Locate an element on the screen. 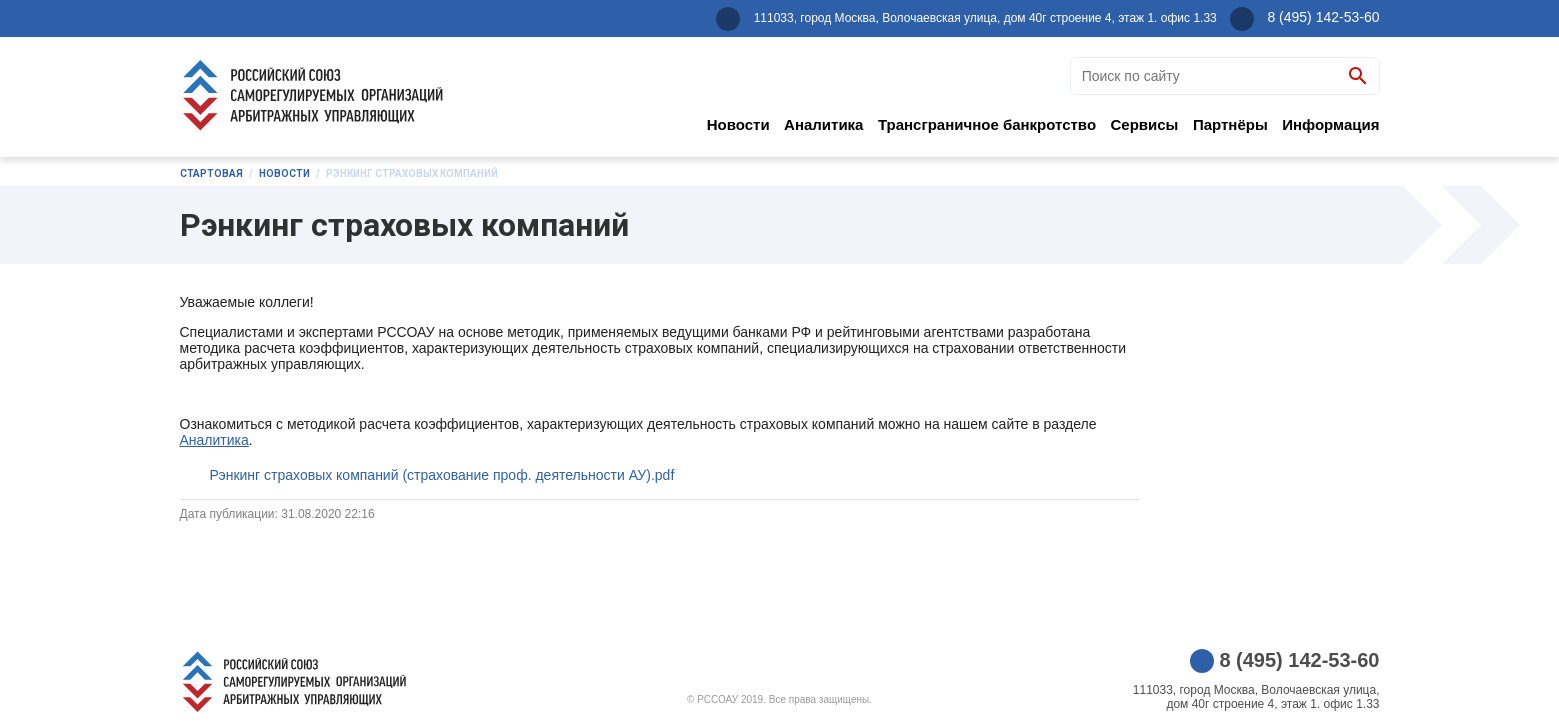 The image size is (1559, 722). Партнёры is located at coordinates (1230, 124).